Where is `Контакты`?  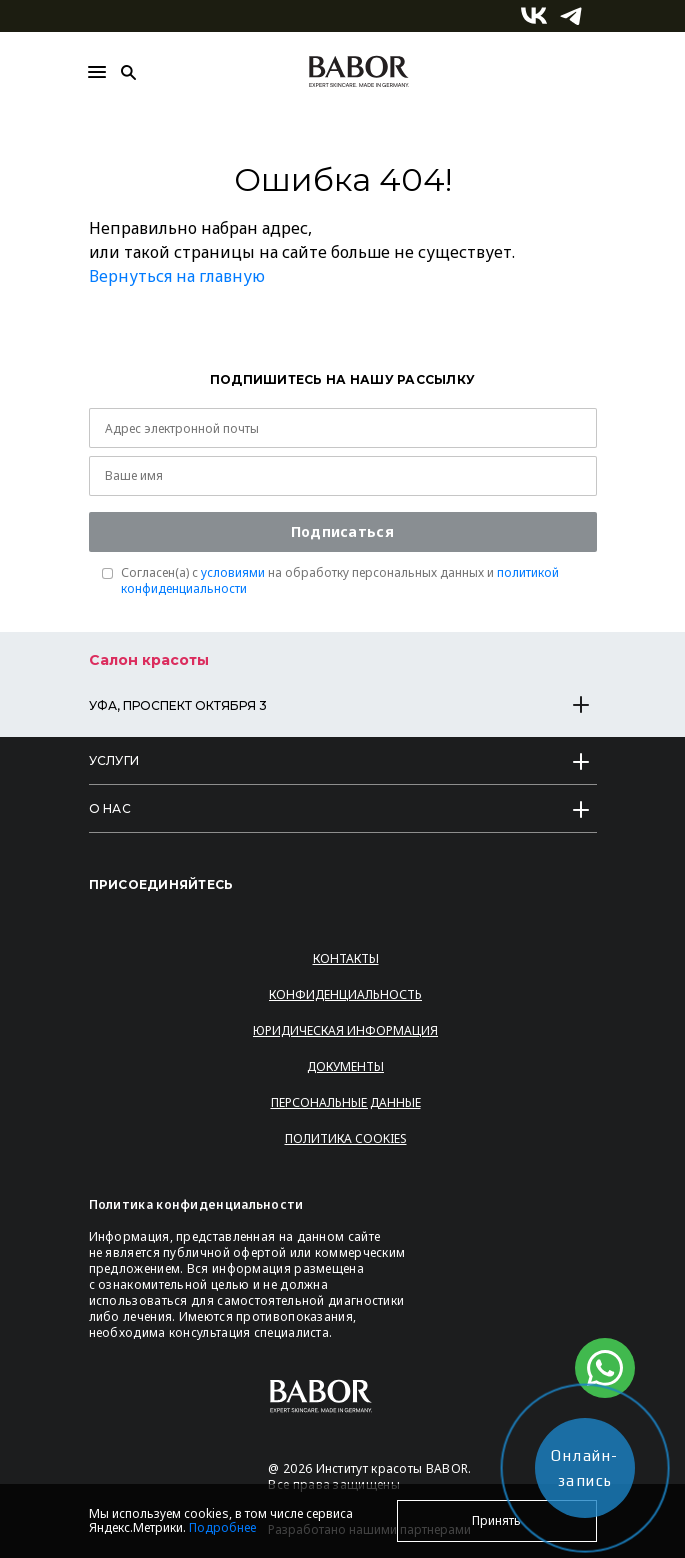 Контакты is located at coordinates (346, 958).